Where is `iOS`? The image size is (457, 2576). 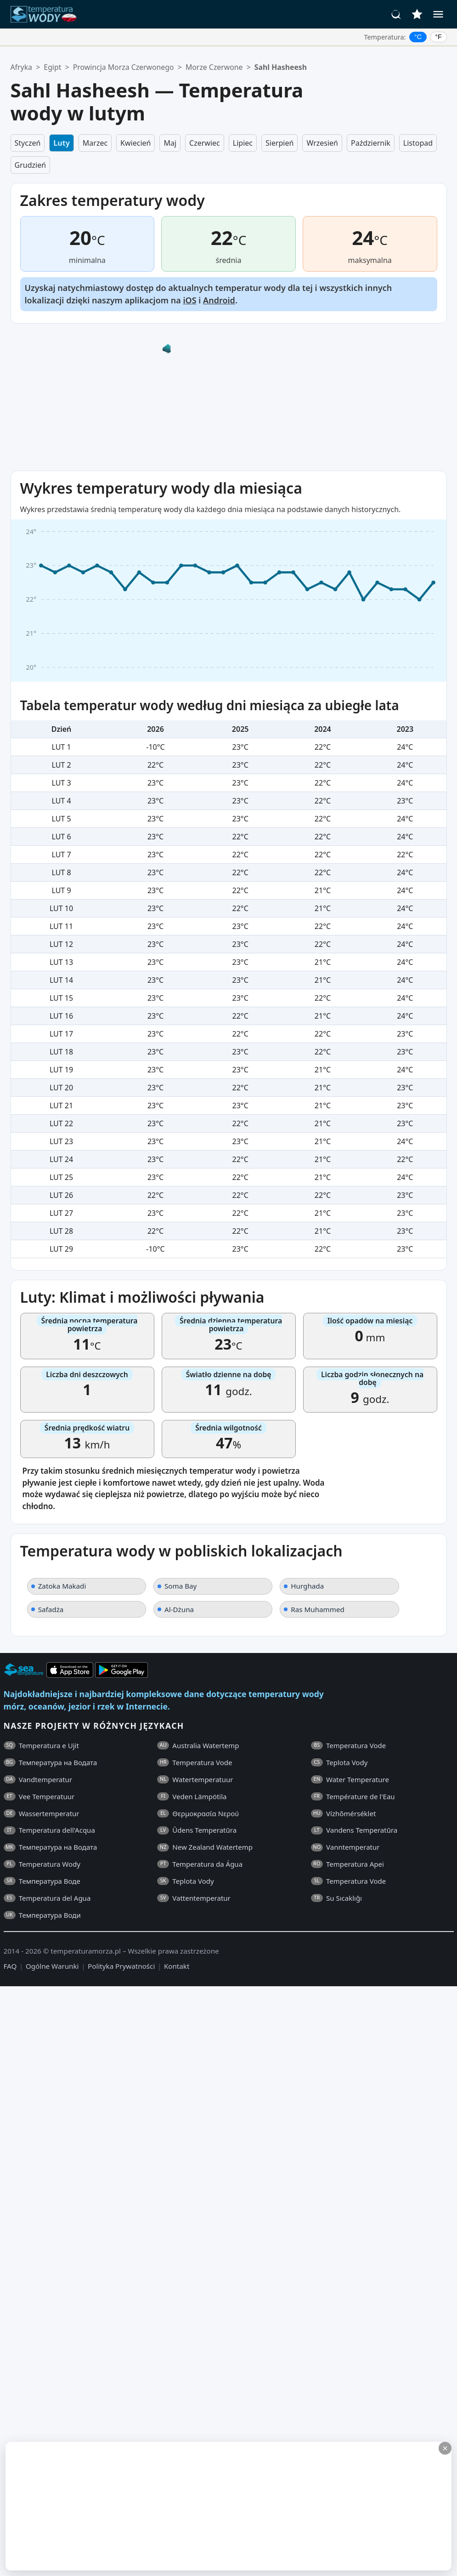 iOS is located at coordinates (189, 300).